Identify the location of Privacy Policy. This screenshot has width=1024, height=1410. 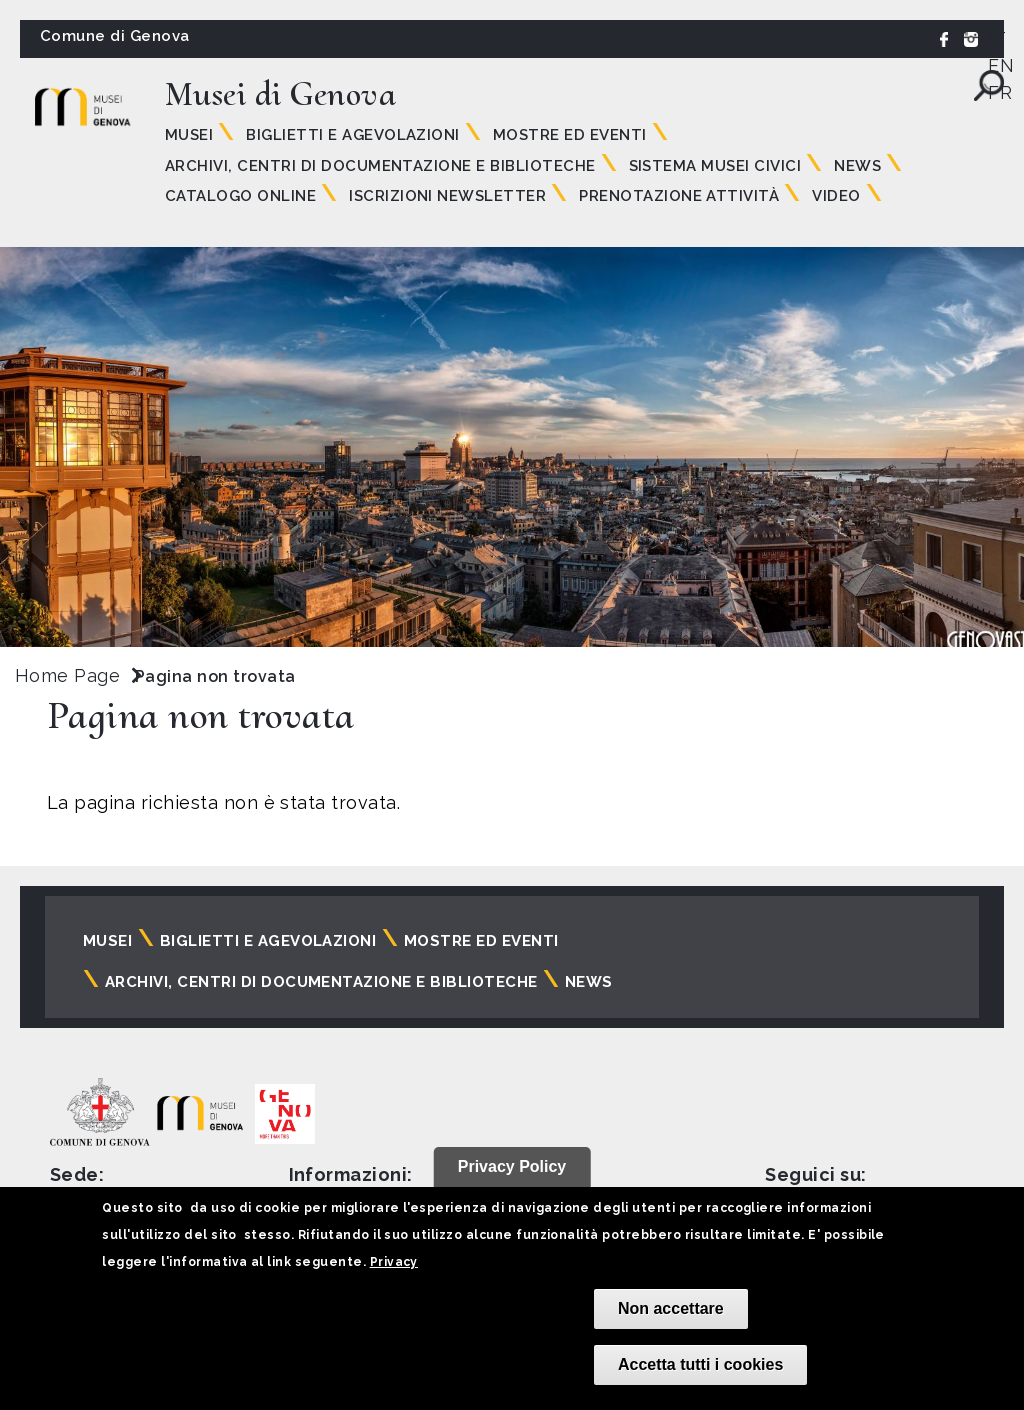
(512, 1166).